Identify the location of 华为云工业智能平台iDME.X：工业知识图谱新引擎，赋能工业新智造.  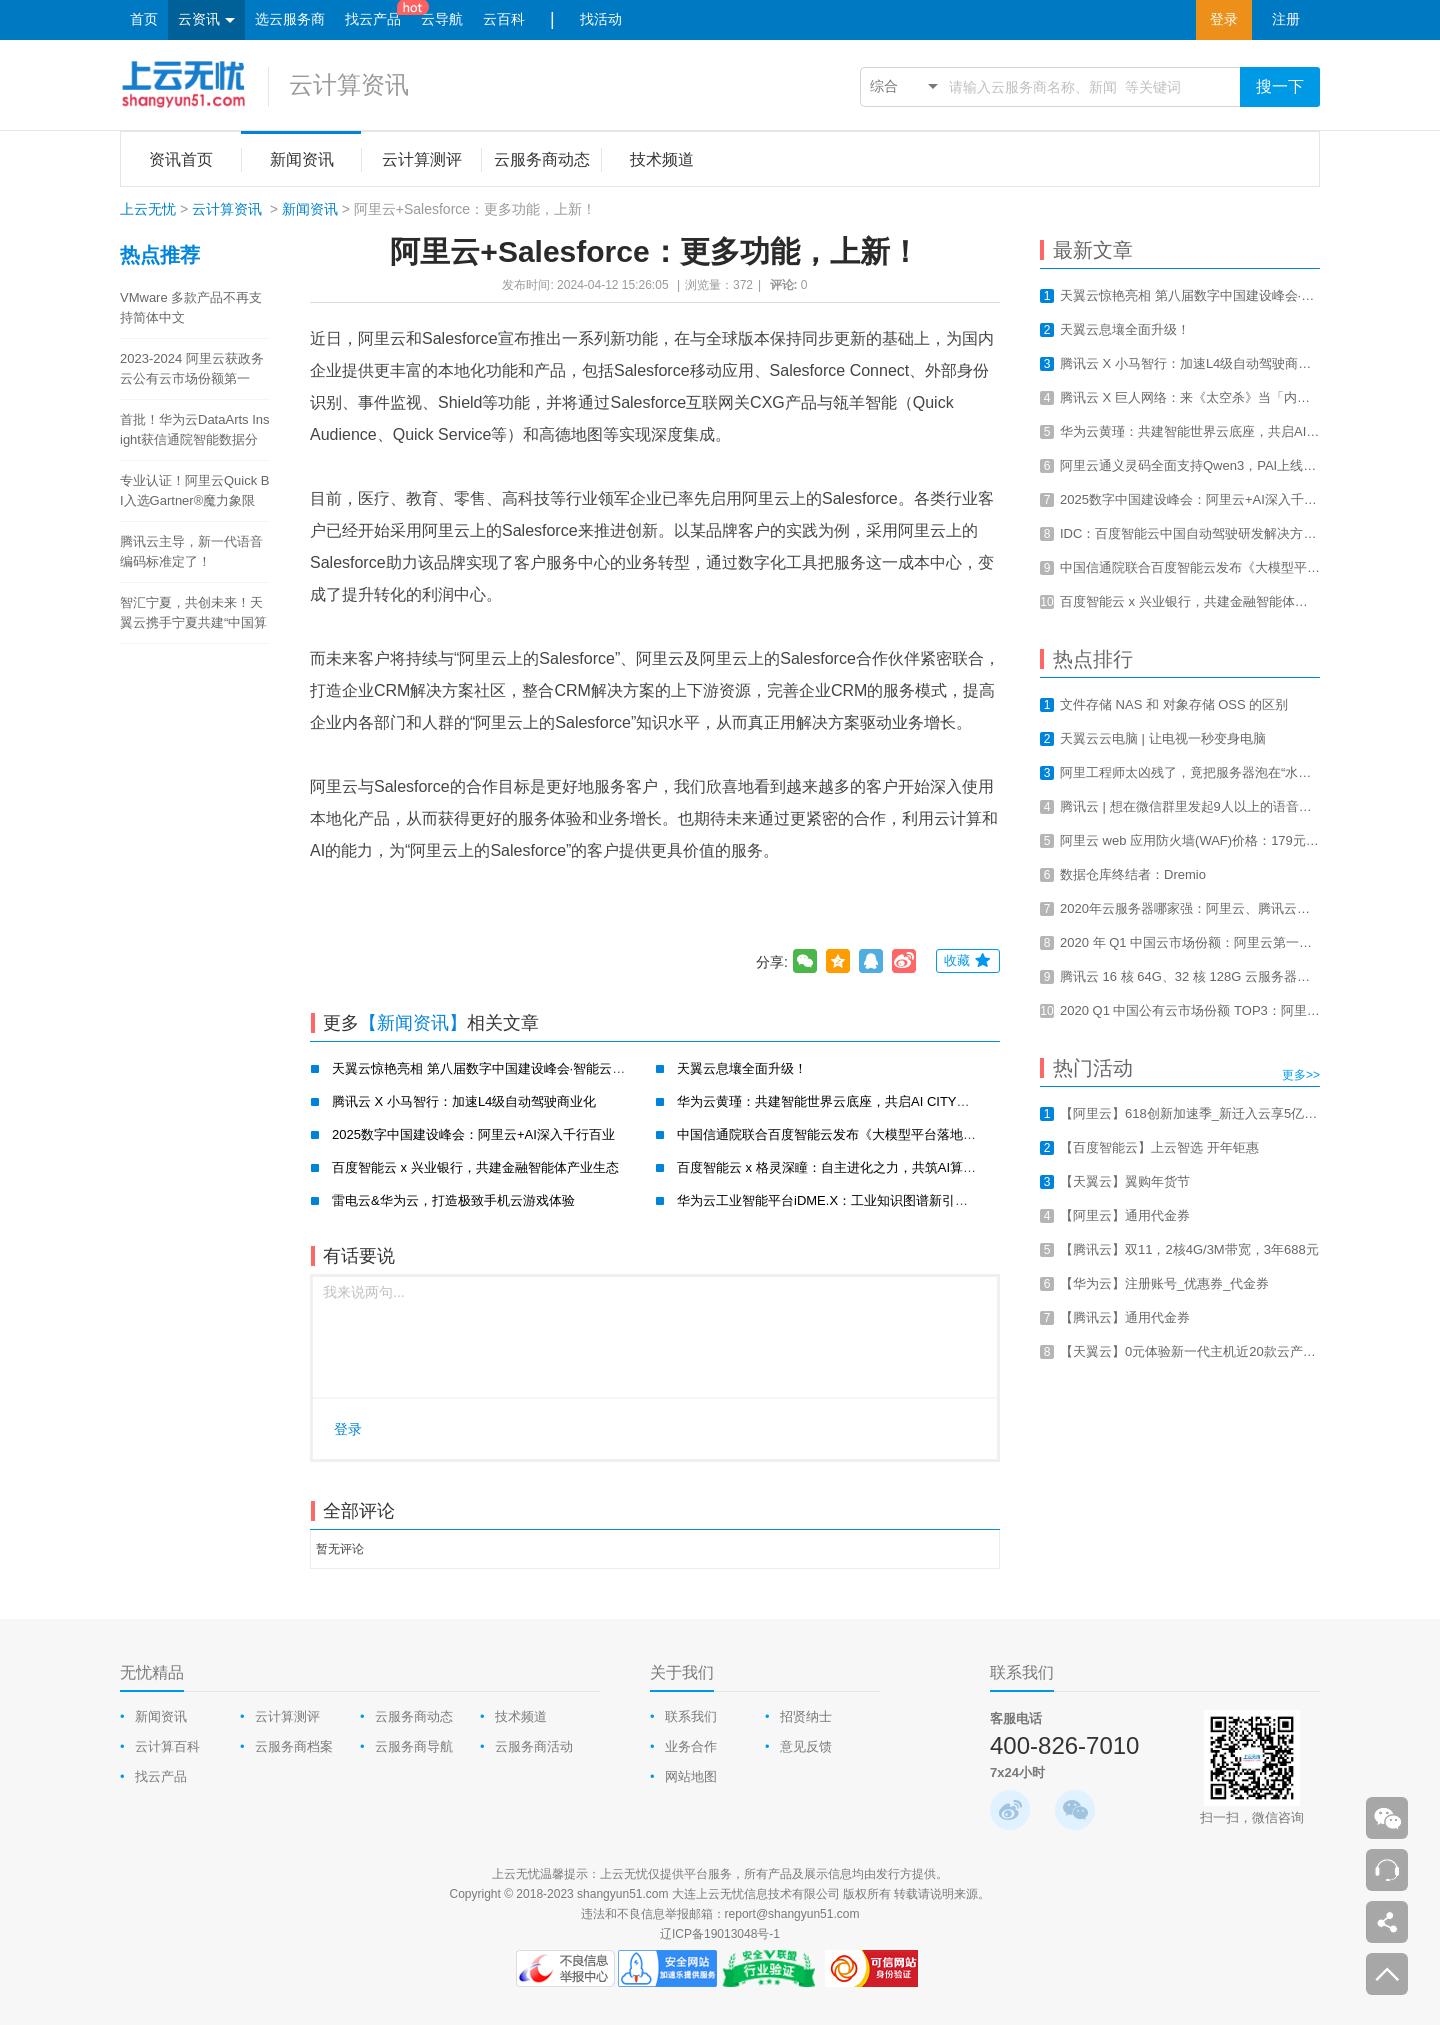
(874, 1200).